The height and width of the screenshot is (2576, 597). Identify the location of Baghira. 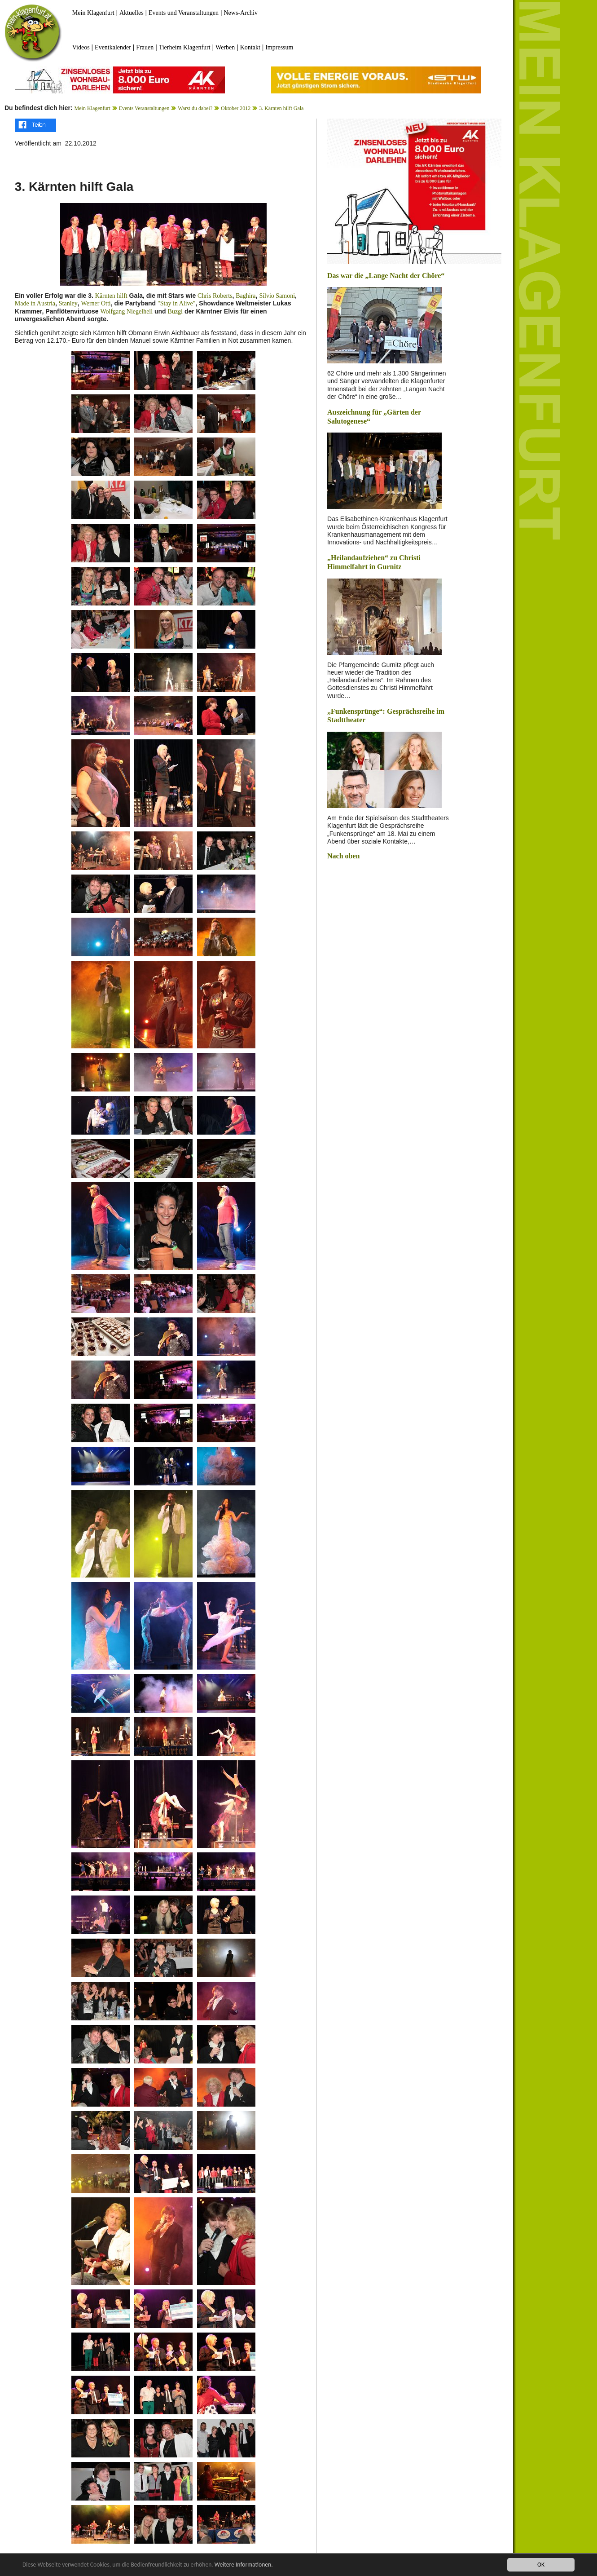
(245, 295).